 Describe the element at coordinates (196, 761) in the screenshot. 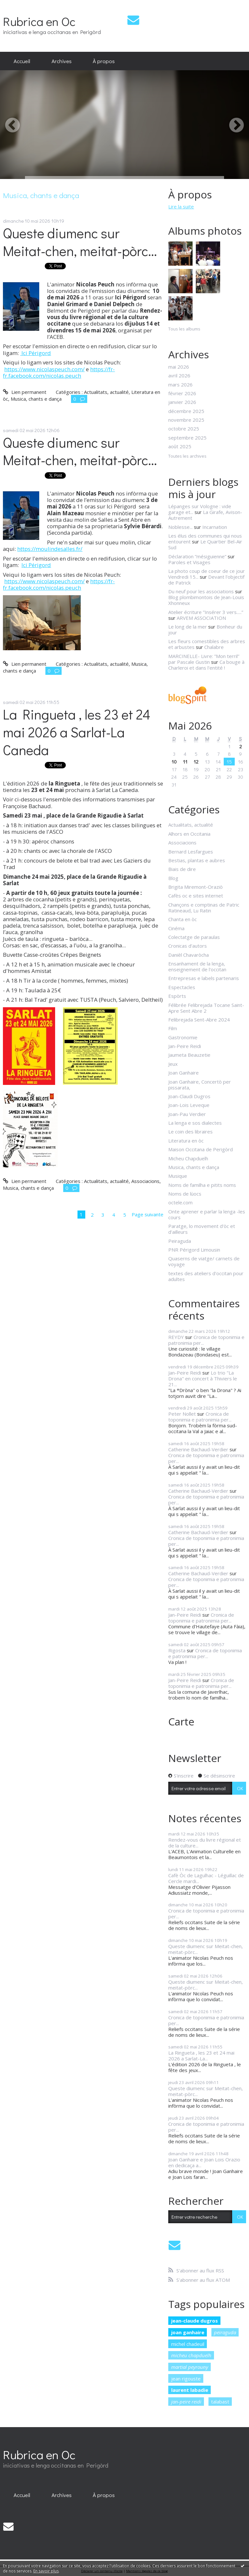

I see `12` at that location.